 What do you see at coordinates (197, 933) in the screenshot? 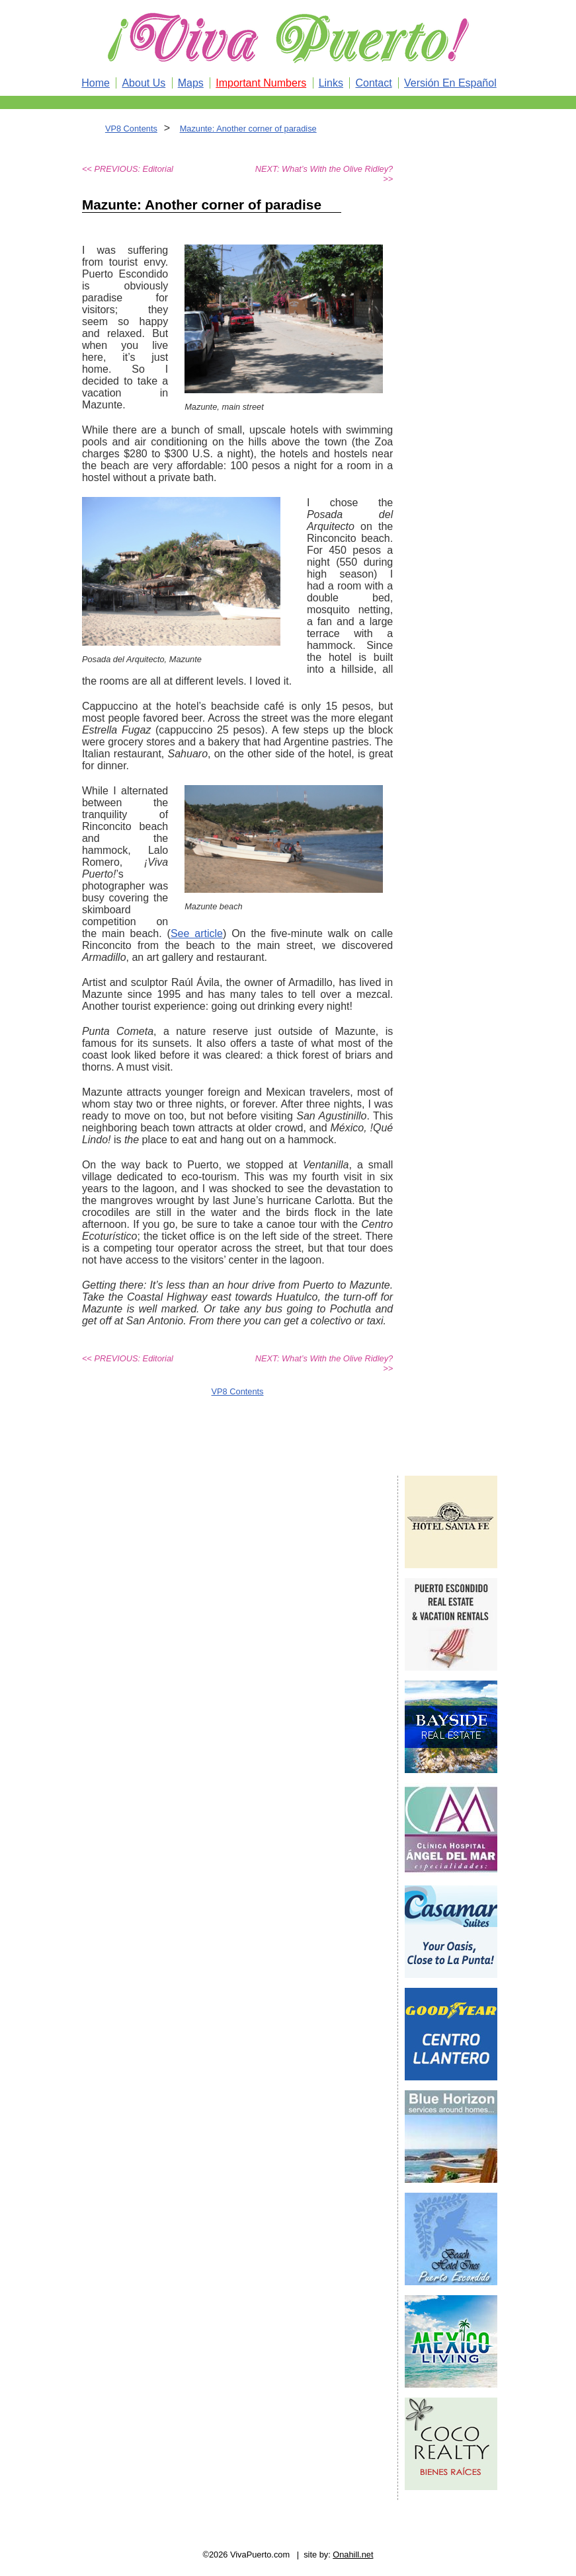
I see `See article` at bounding box center [197, 933].